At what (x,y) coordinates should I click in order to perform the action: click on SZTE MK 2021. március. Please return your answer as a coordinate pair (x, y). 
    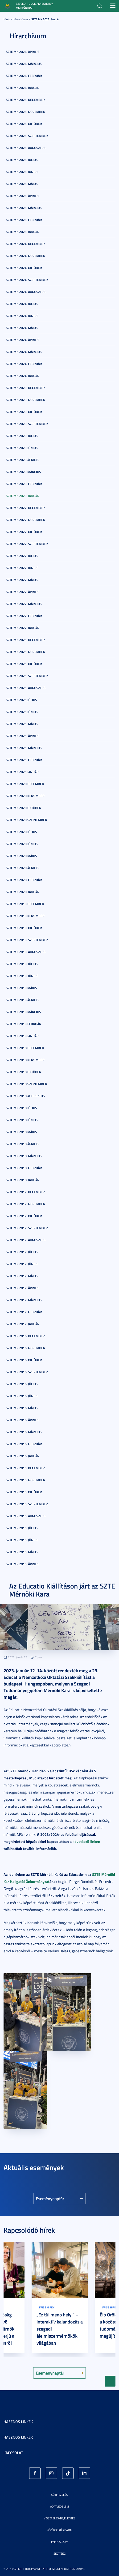
    Looking at the image, I should click on (24, 748).